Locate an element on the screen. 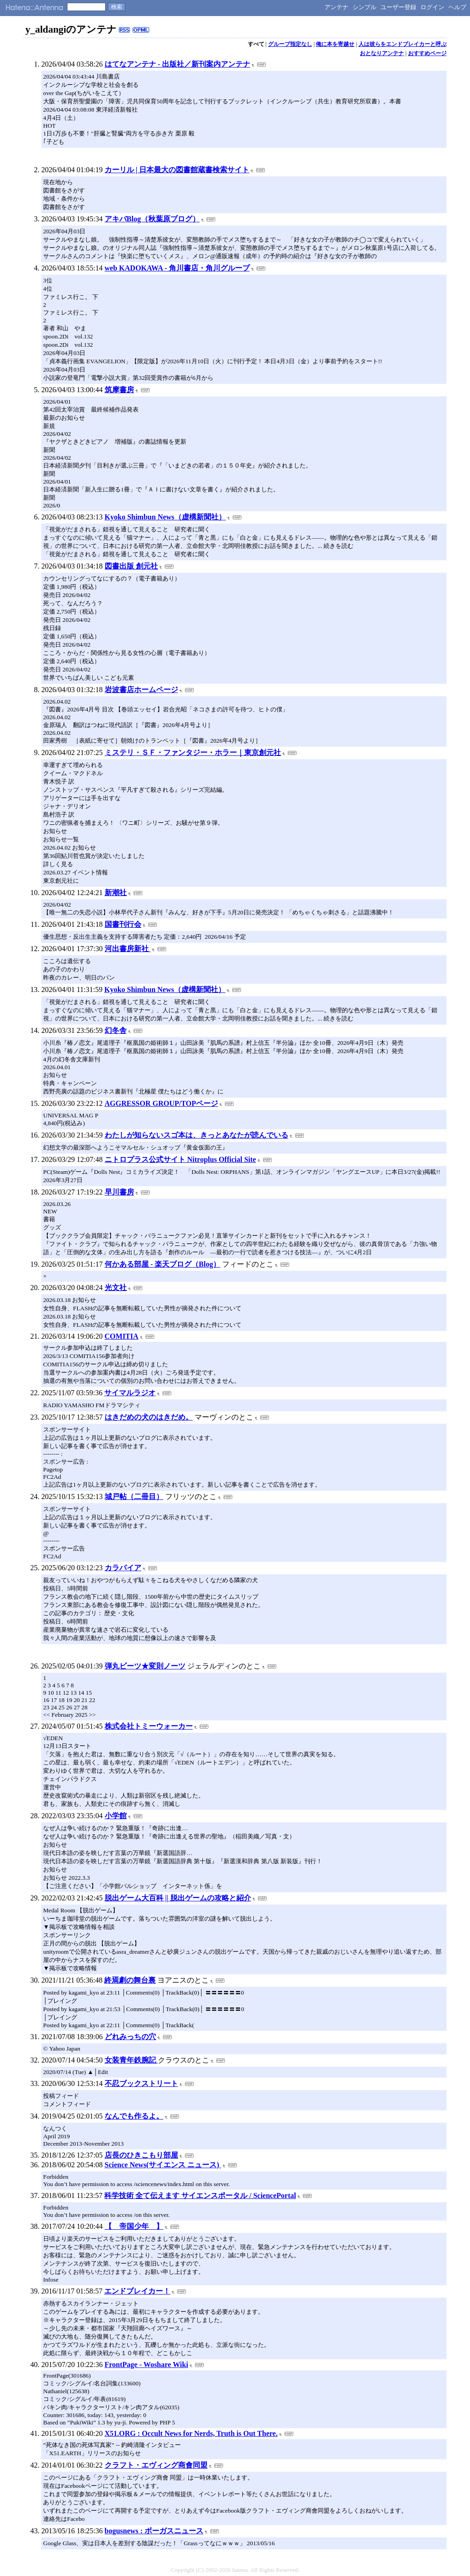 The width and height of the screenshot is (470, 2576). ヘルプ is located at coordinates (457, 7).